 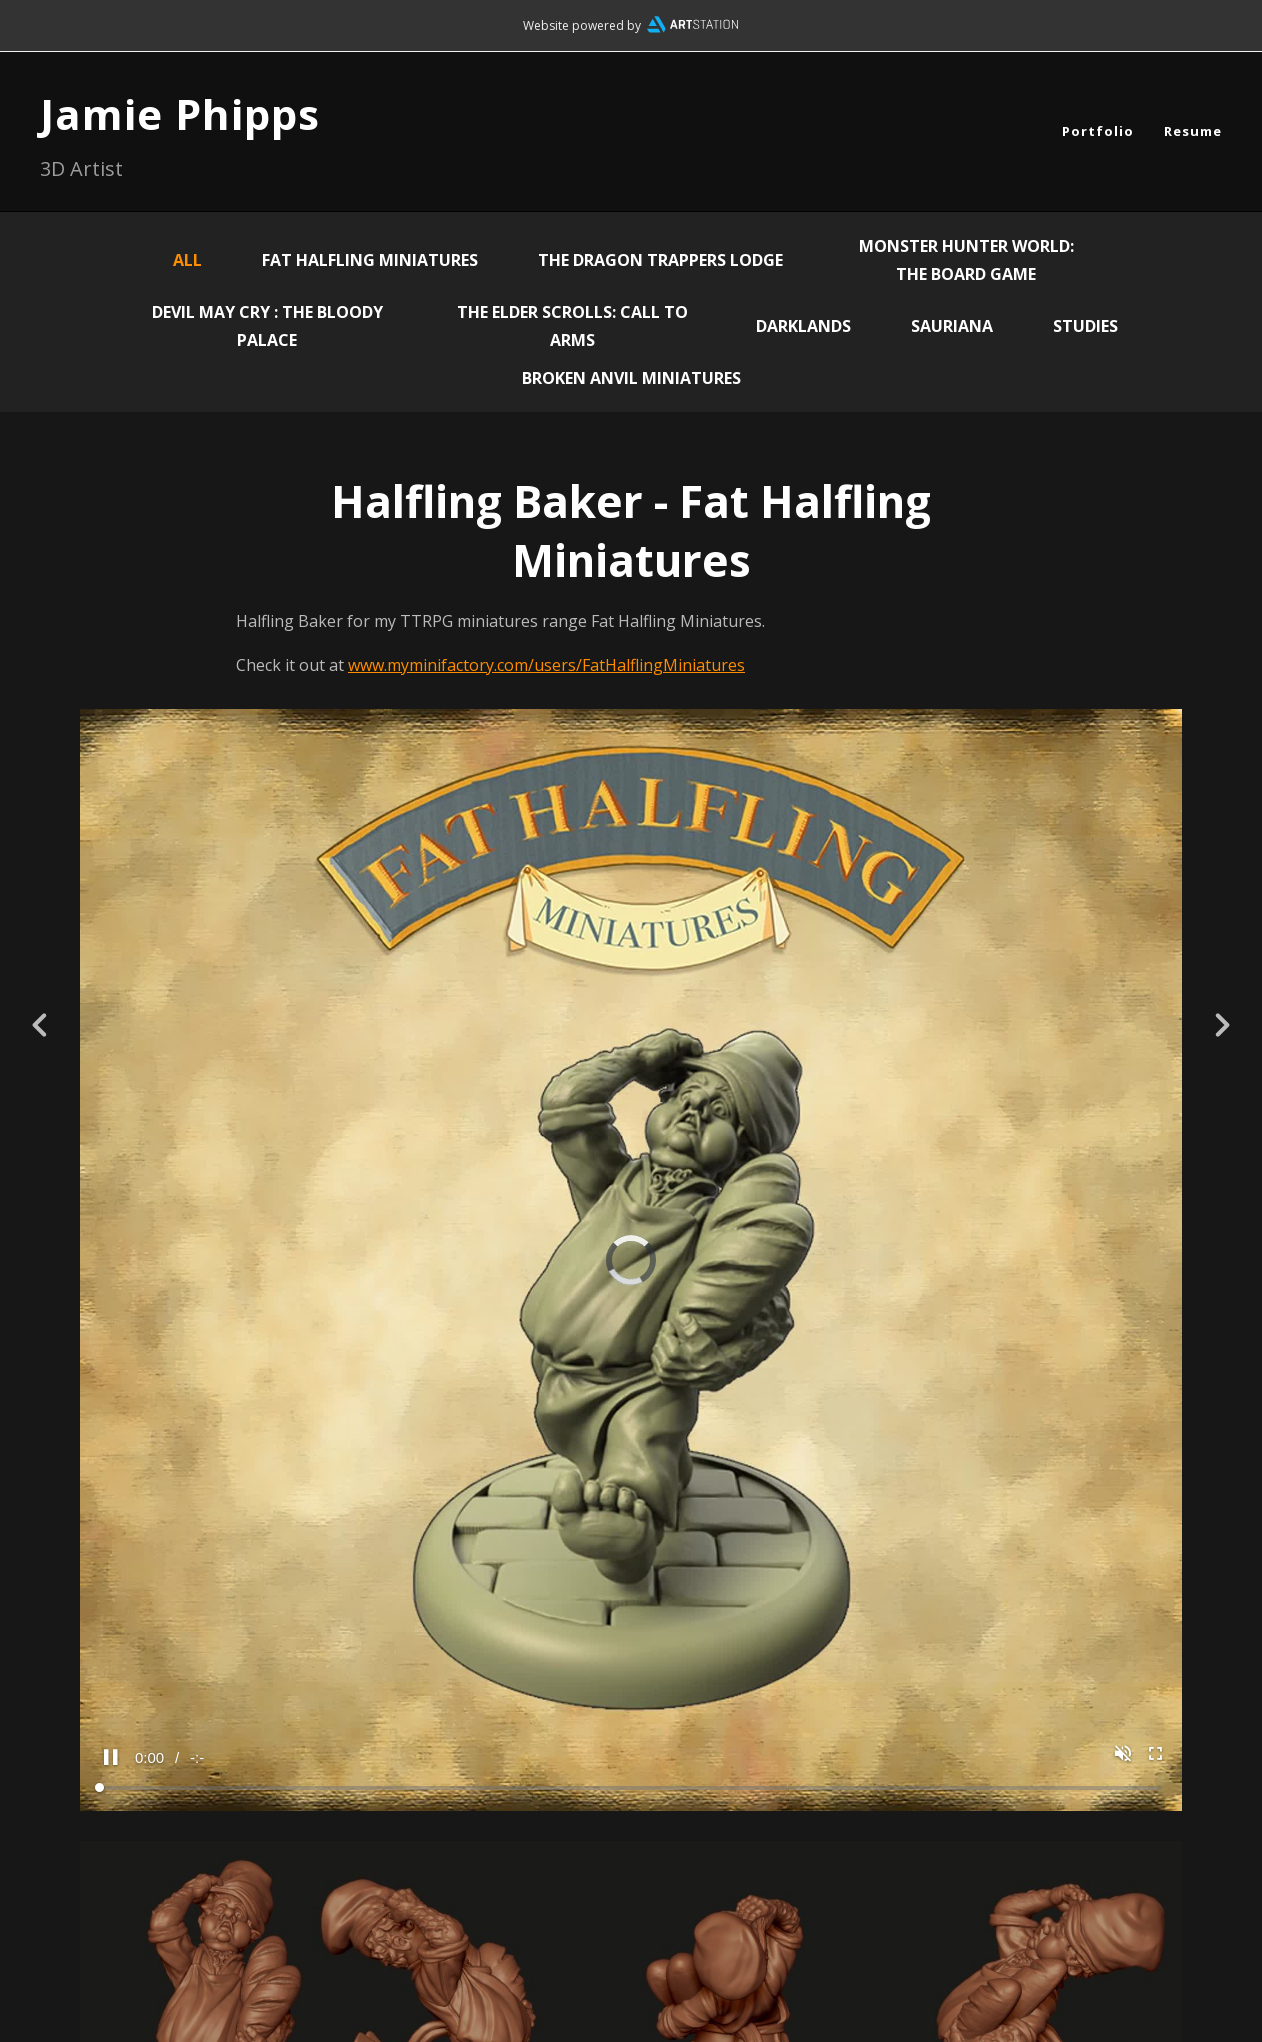 I want to click on Resume, so click(x=1193, y=131).